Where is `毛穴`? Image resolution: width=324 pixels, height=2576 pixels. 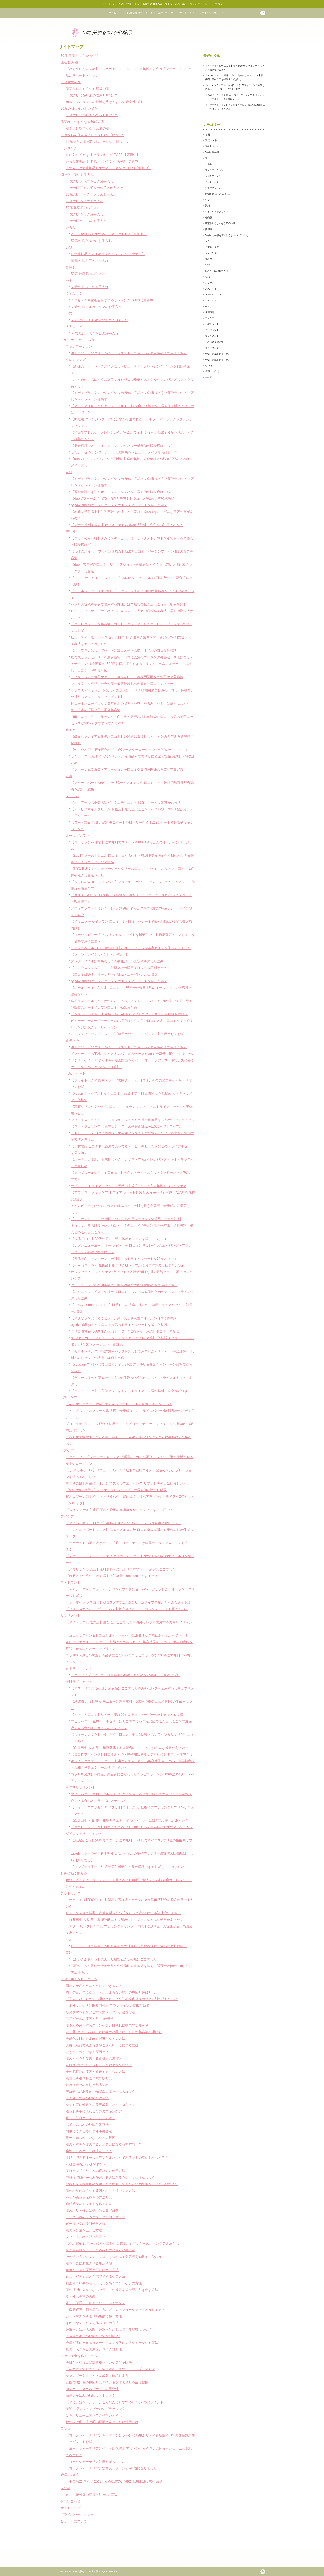 毛穴 is located at coordinates (69, 313).